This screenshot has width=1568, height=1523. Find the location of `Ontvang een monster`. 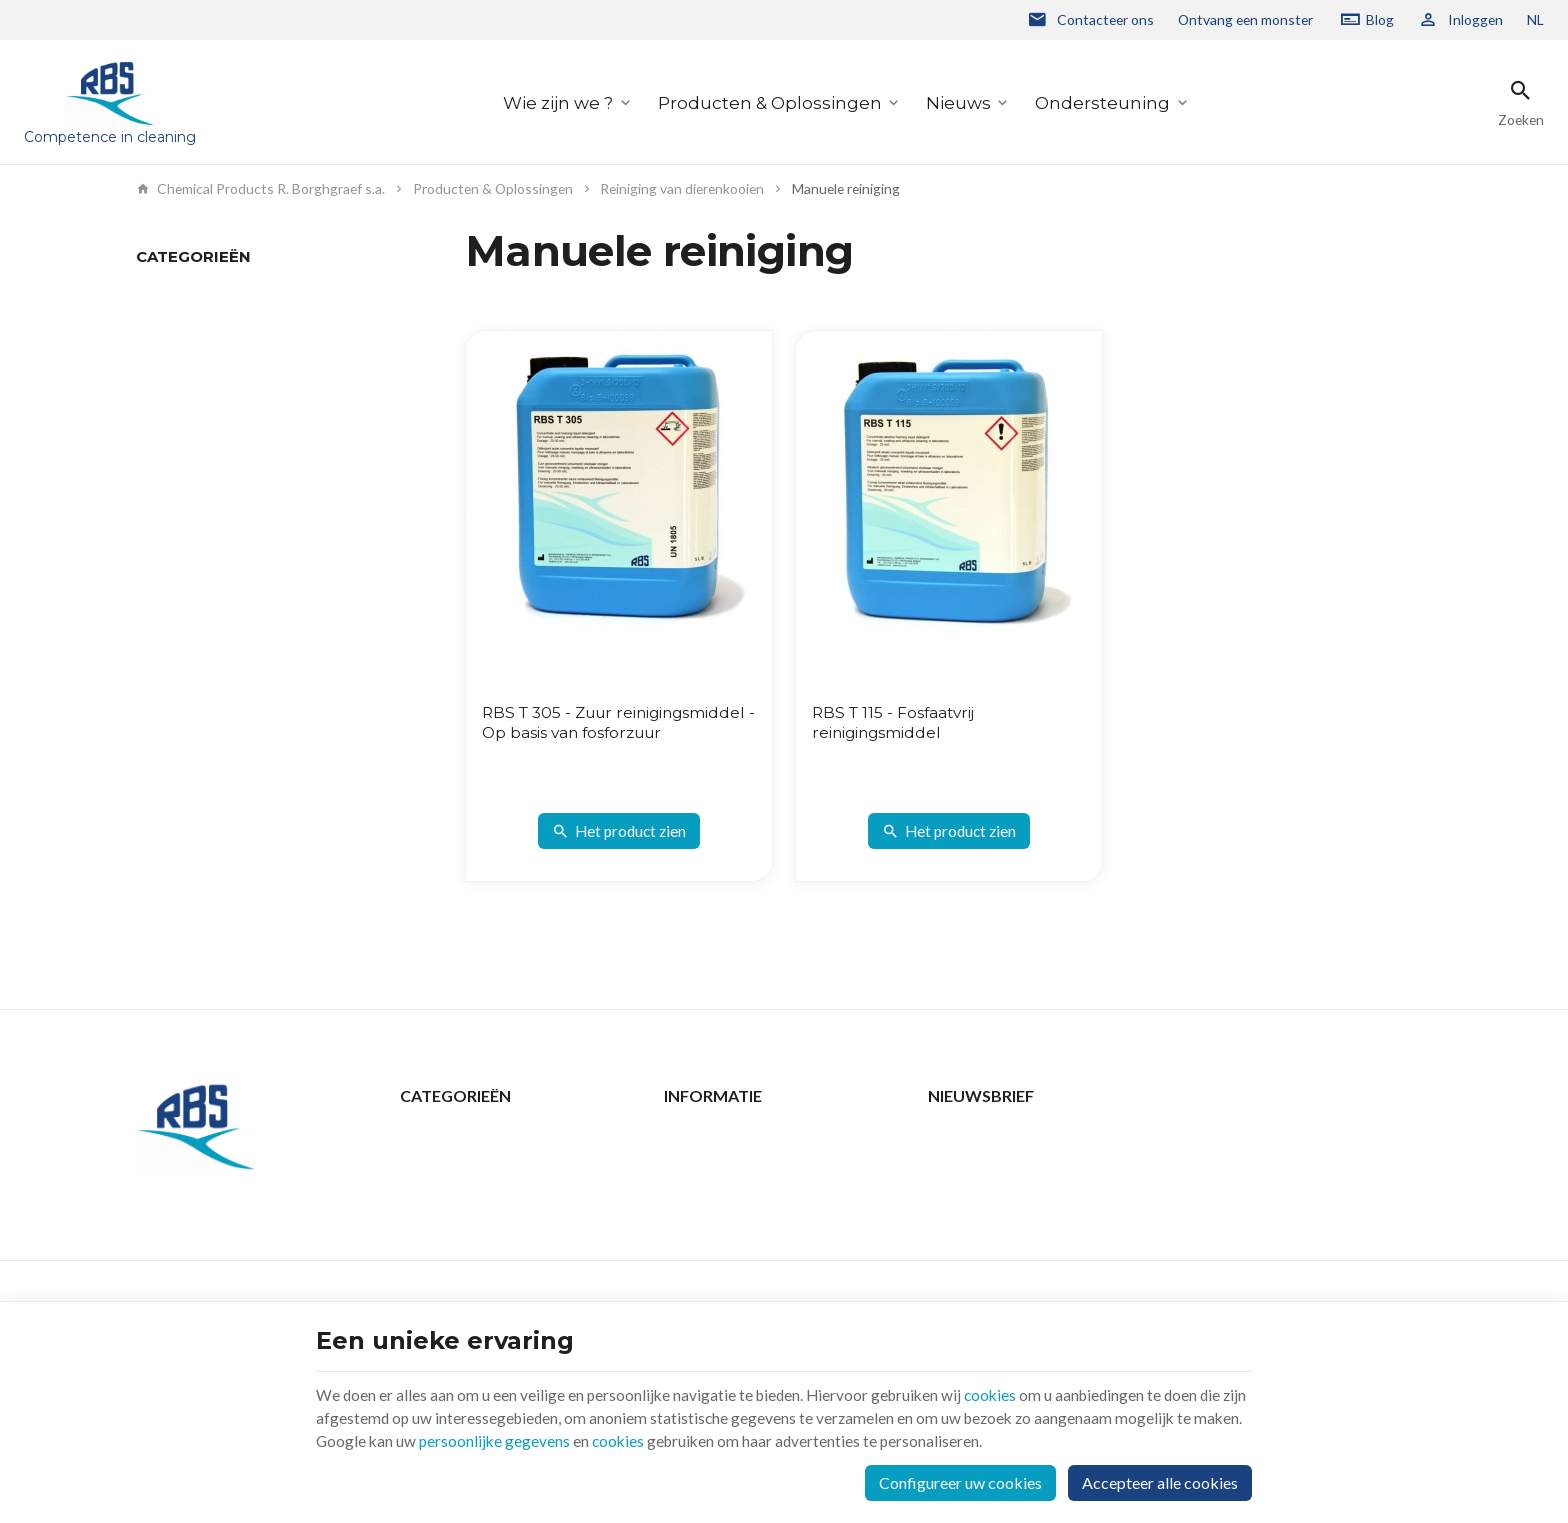

Ontvang een monster is located at coordinates (1245, 19).